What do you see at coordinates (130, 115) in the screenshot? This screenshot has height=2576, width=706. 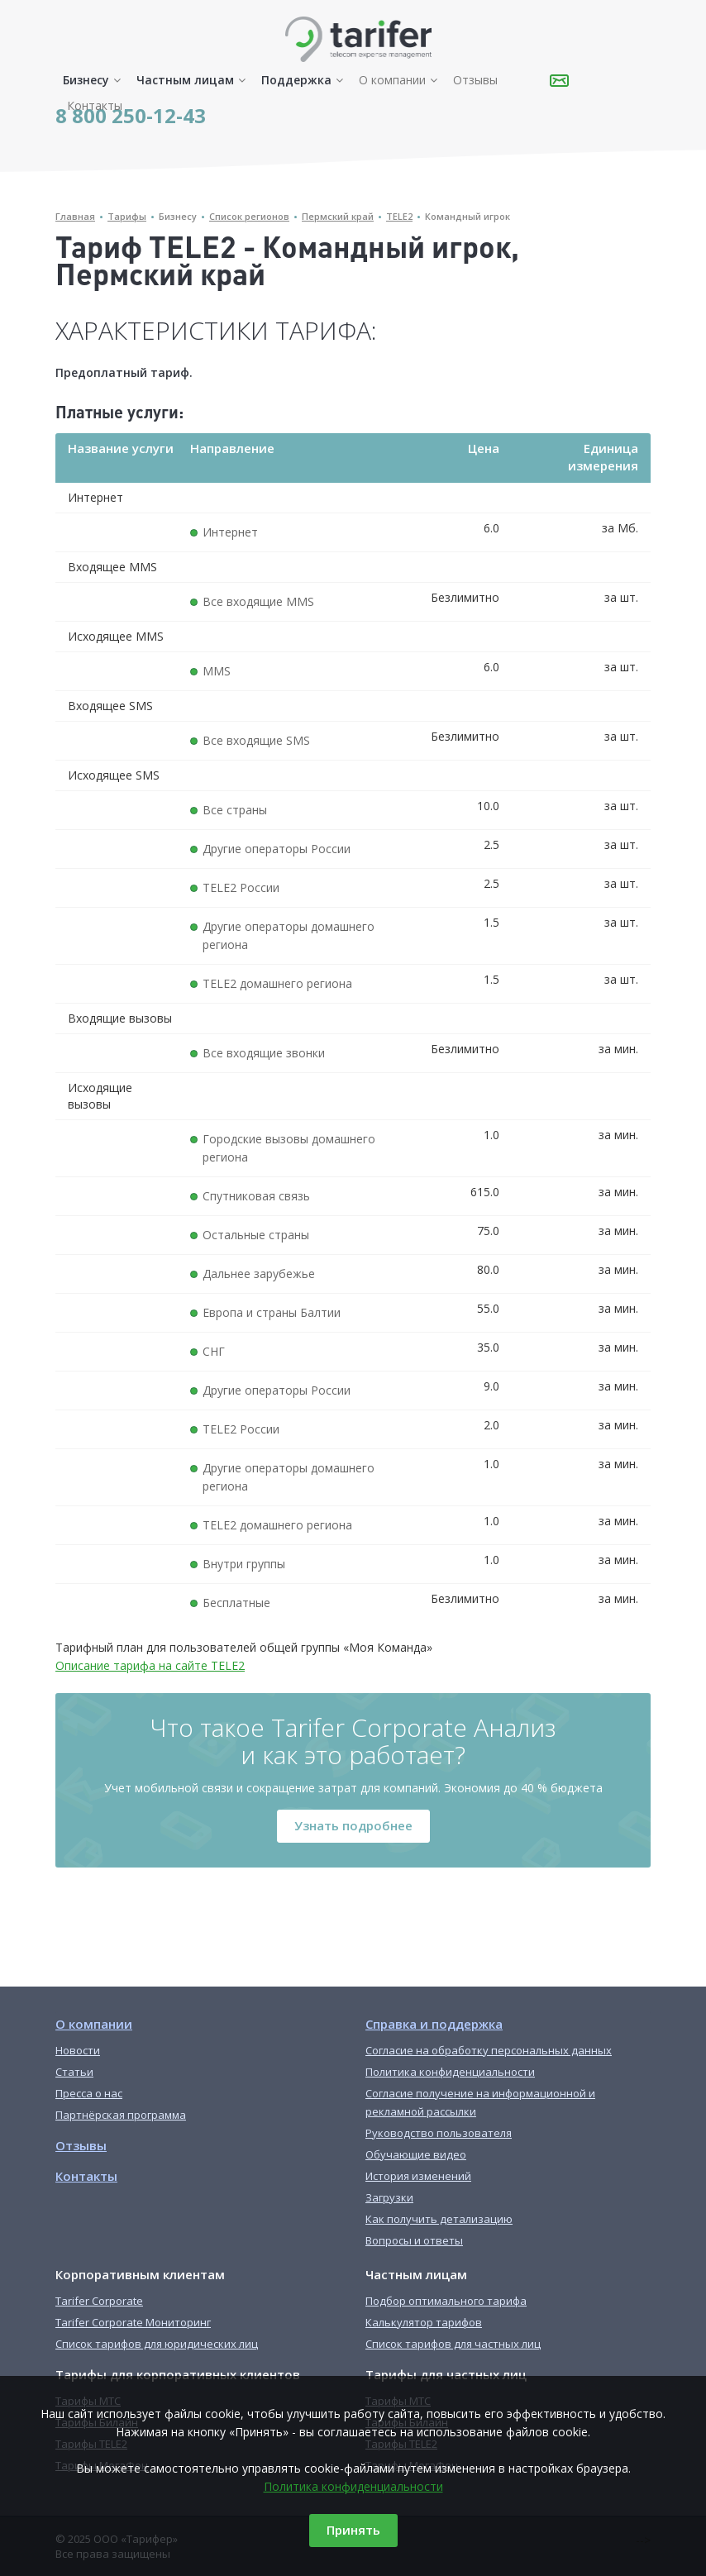 I see `8 800 250-12-43` at bounding box center [130, 115].